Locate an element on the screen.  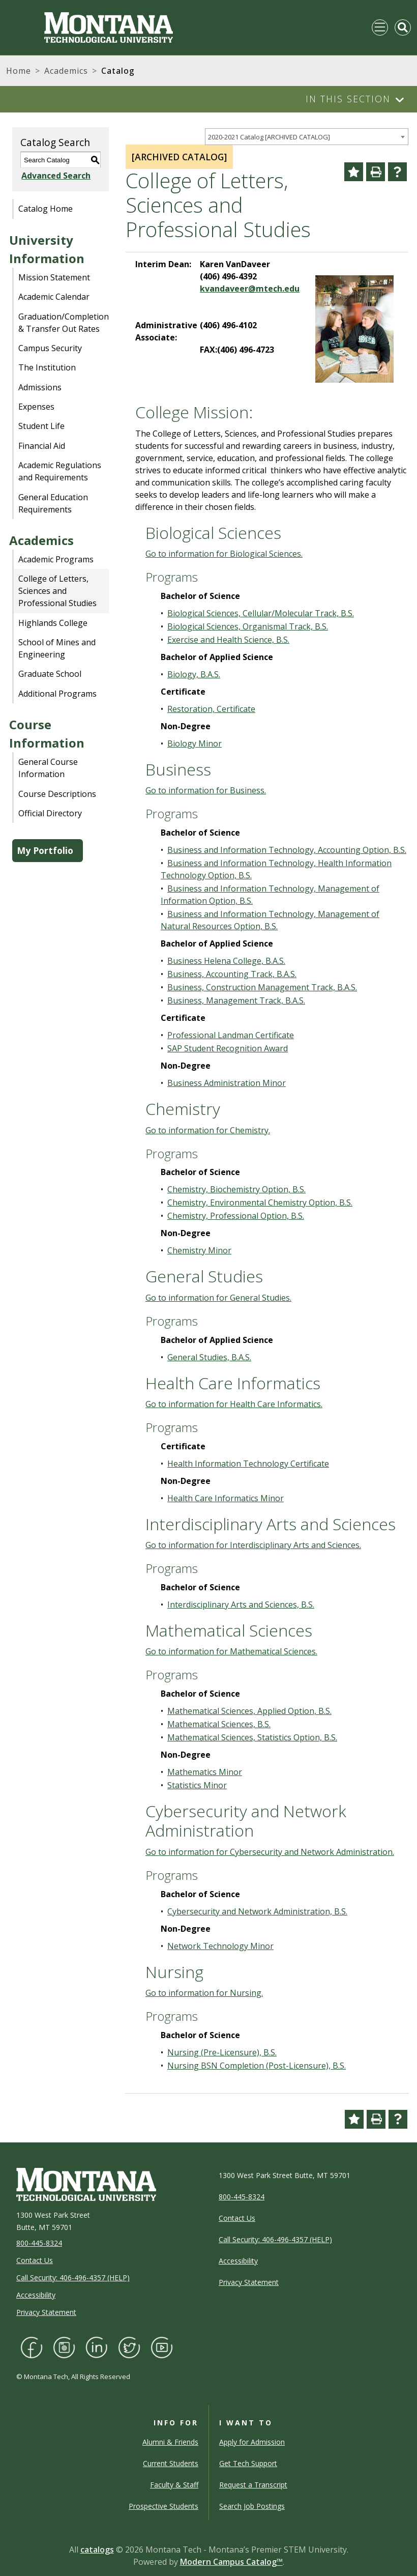
Expenses is located at coordinates (36, 406).